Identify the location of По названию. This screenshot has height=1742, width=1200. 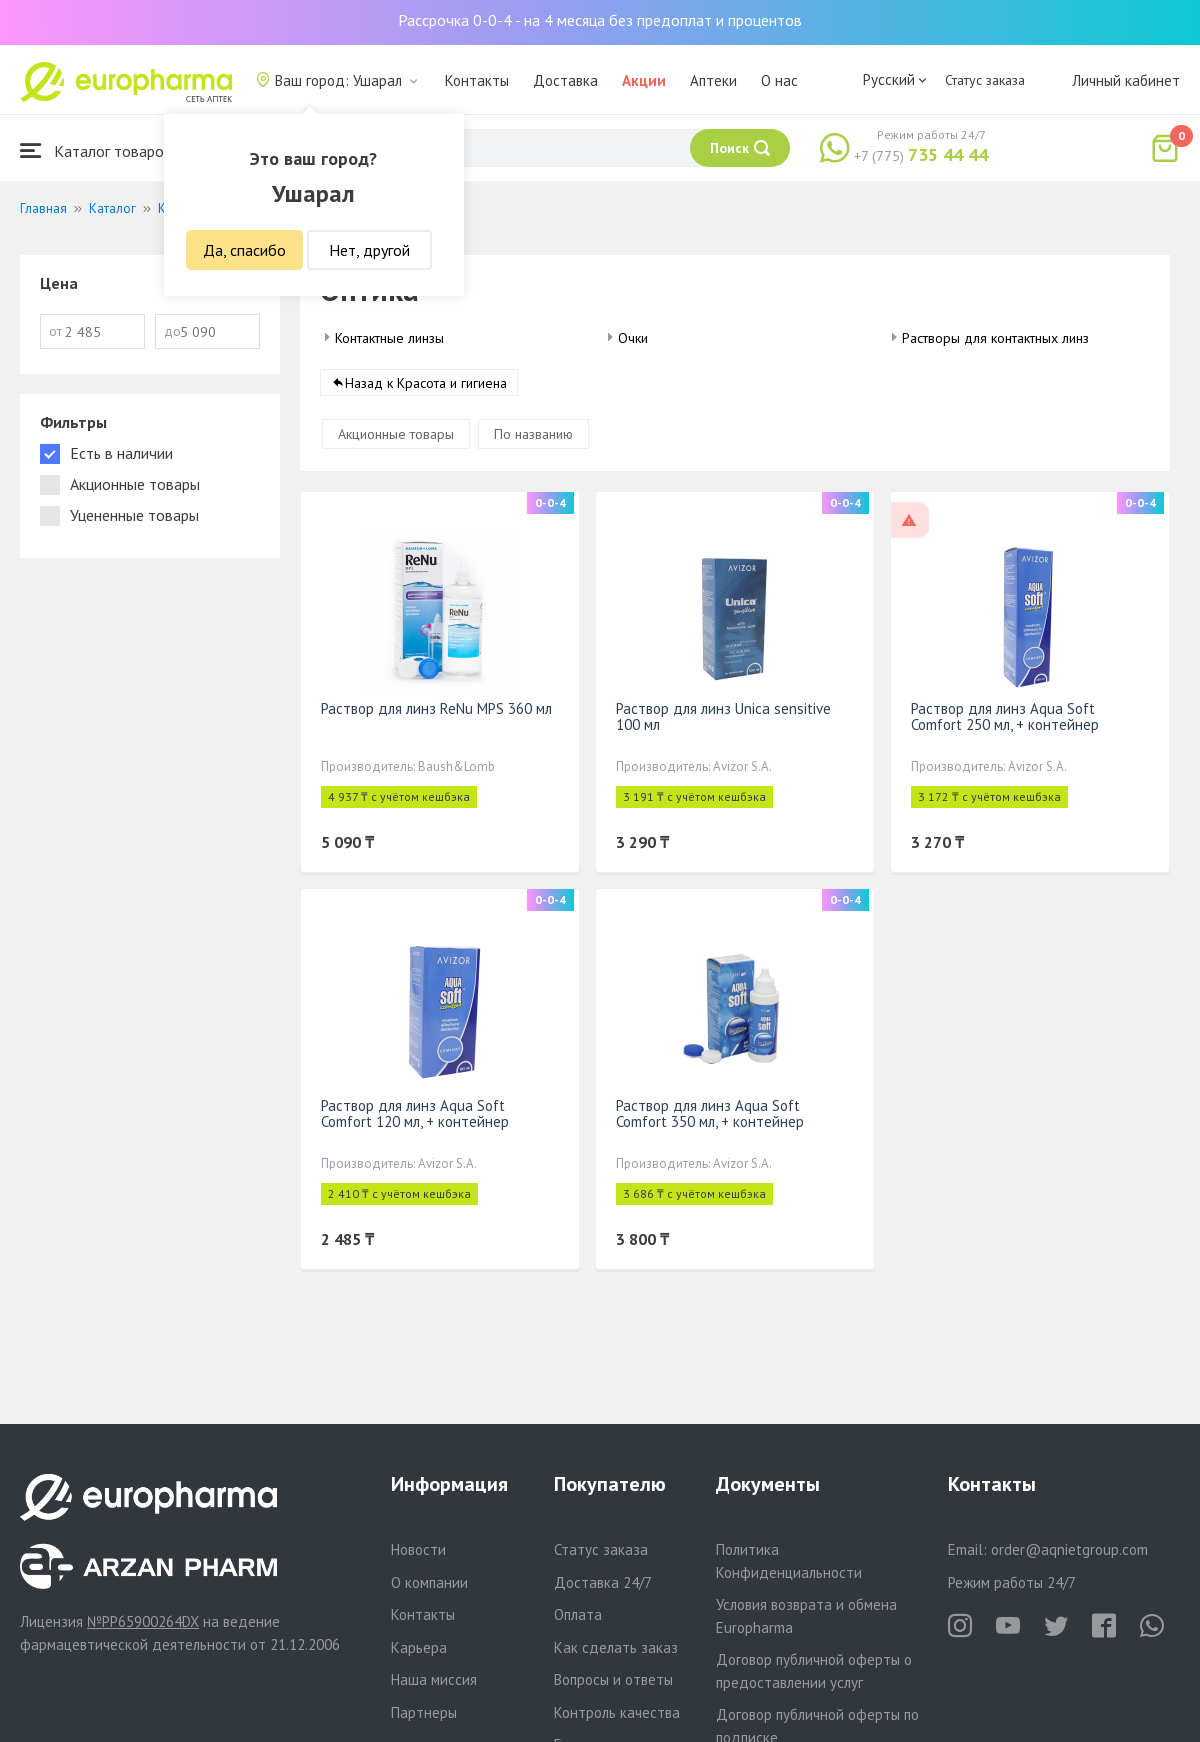
(533, 435).